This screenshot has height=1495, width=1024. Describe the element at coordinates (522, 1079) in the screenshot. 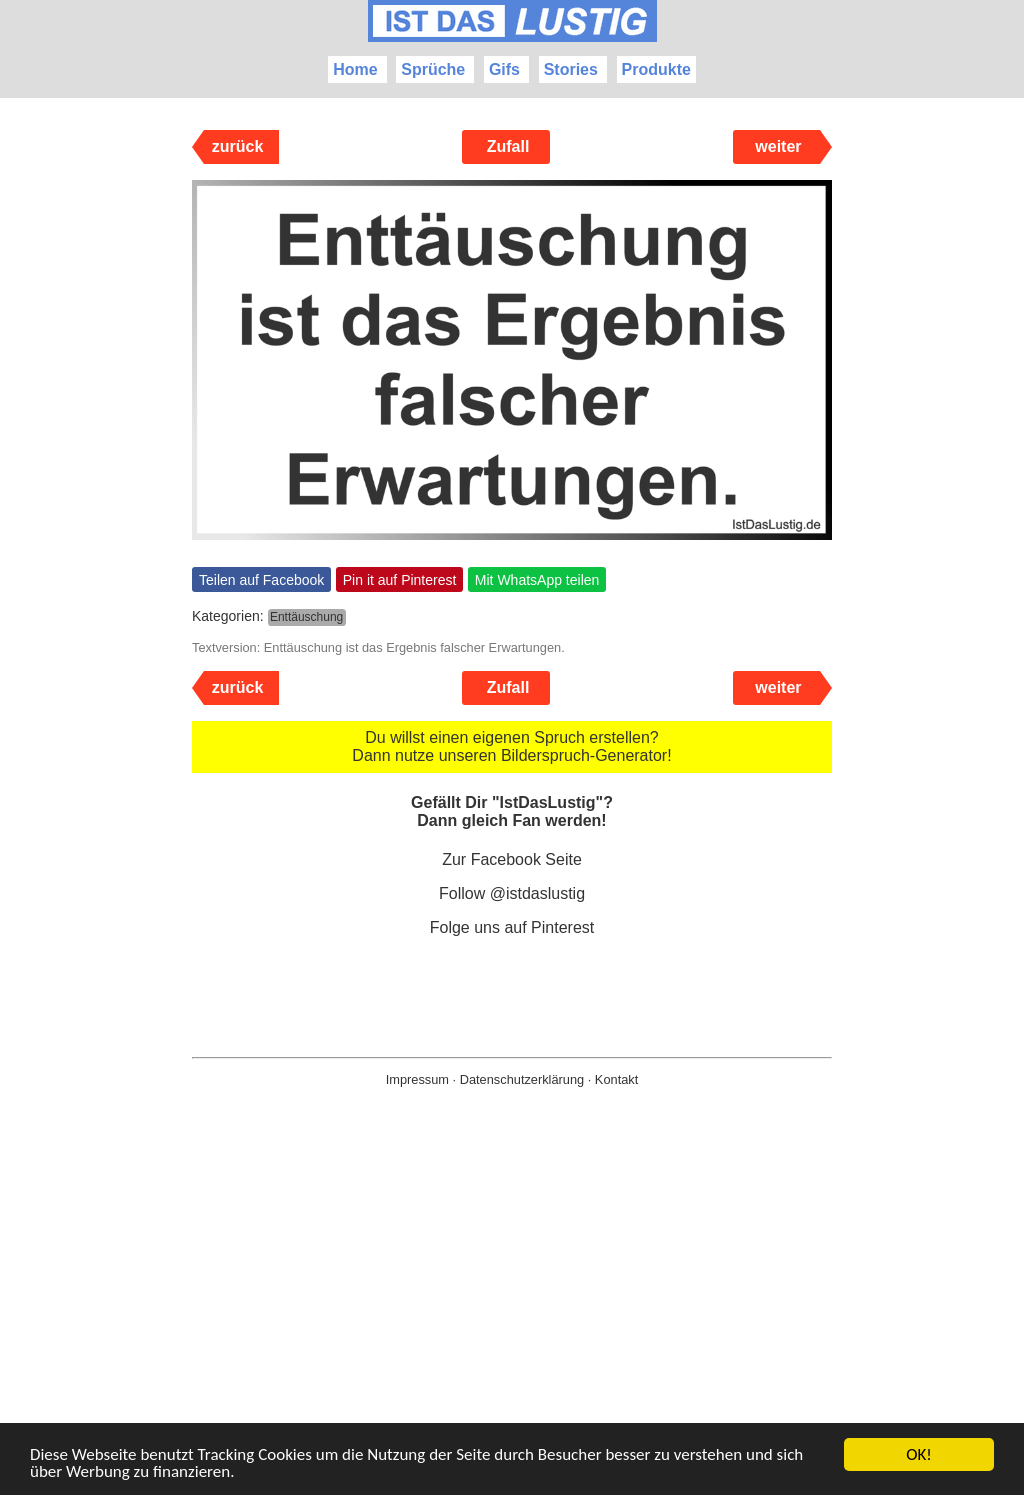

I see `Datenschutzerklärung` at that location.